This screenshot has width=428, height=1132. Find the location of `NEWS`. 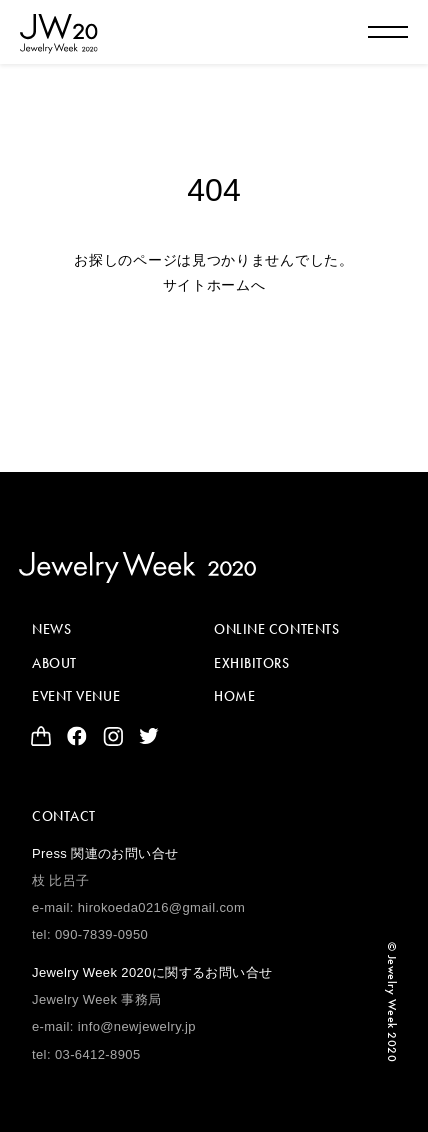

NEWS is located at coordinates (51, 629).